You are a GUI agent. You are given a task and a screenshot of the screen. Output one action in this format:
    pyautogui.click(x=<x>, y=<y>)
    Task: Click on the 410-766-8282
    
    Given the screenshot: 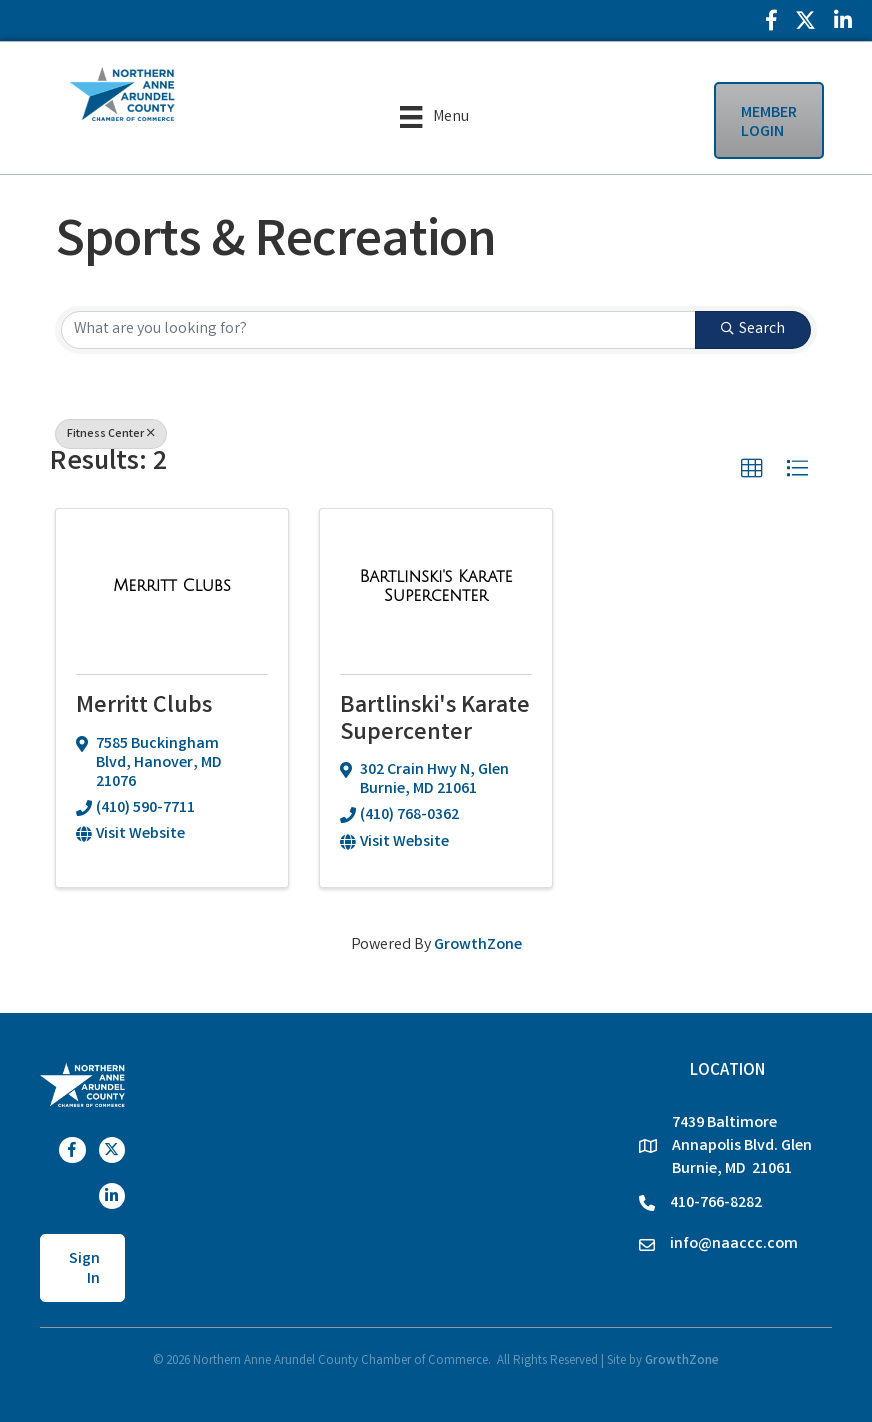 What is the action you would take?
    pyautogui.click(x=716, y=1203)
    